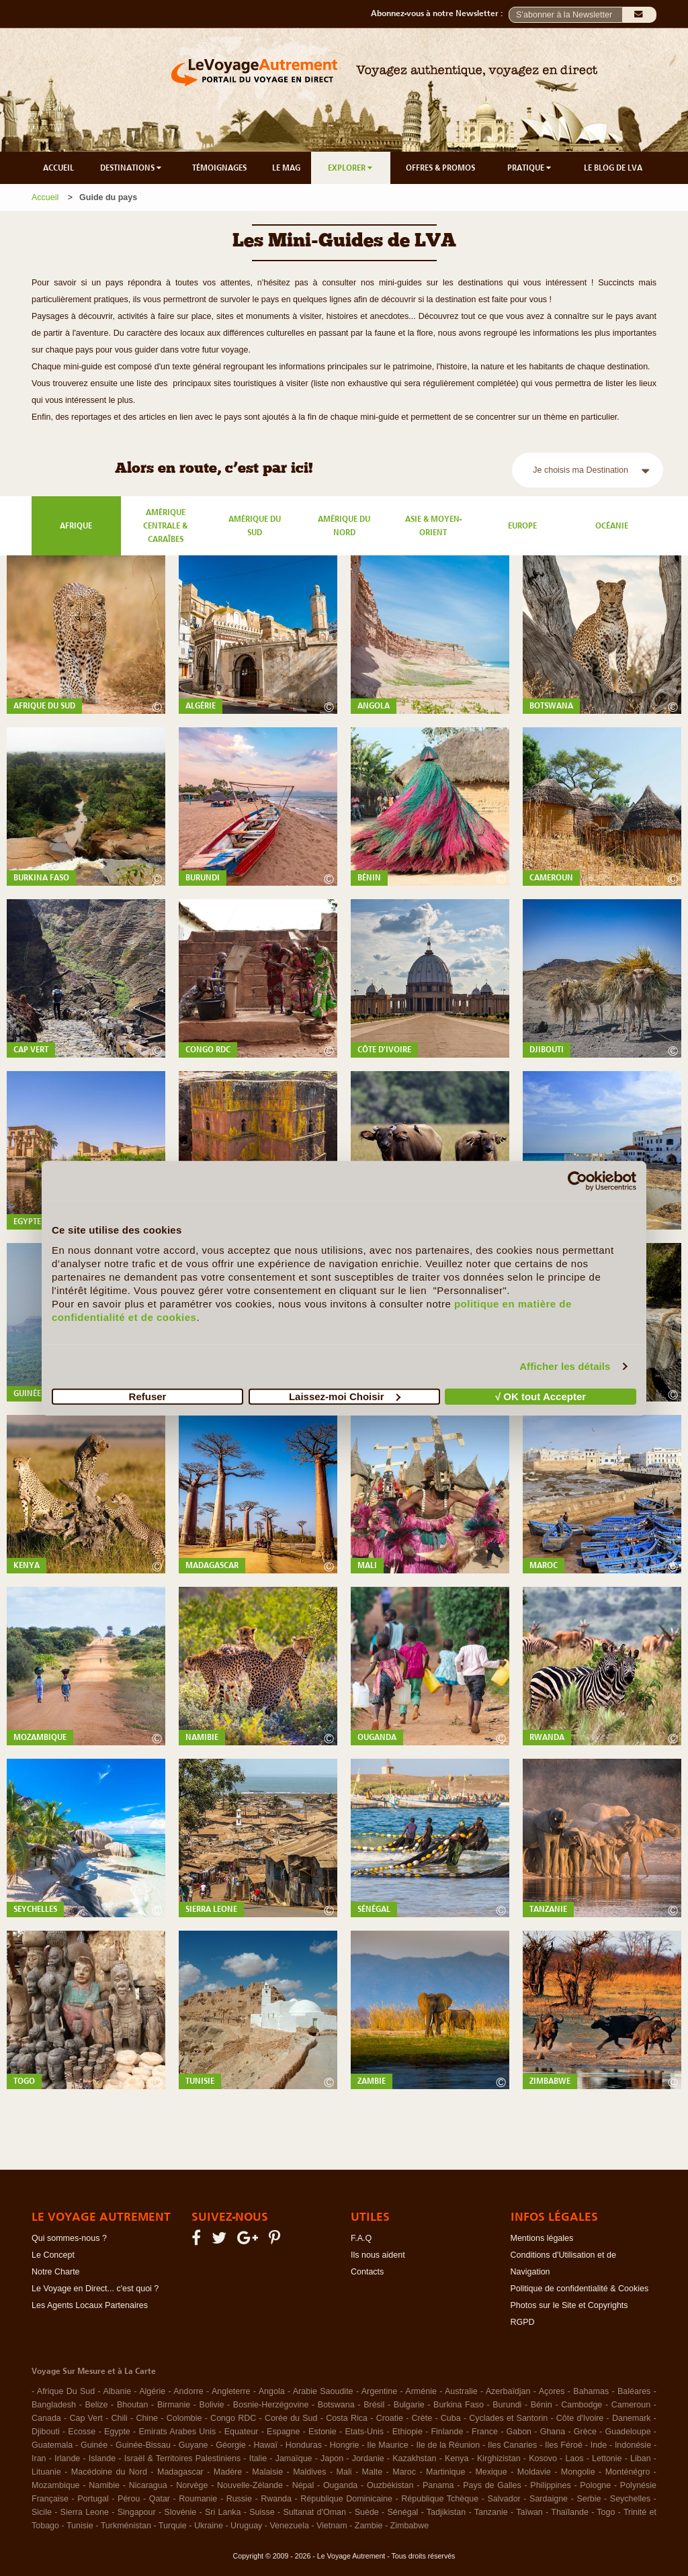 This screenshot has width=688, height=2576. I want to click on Lituanie, so click(46, 2472).